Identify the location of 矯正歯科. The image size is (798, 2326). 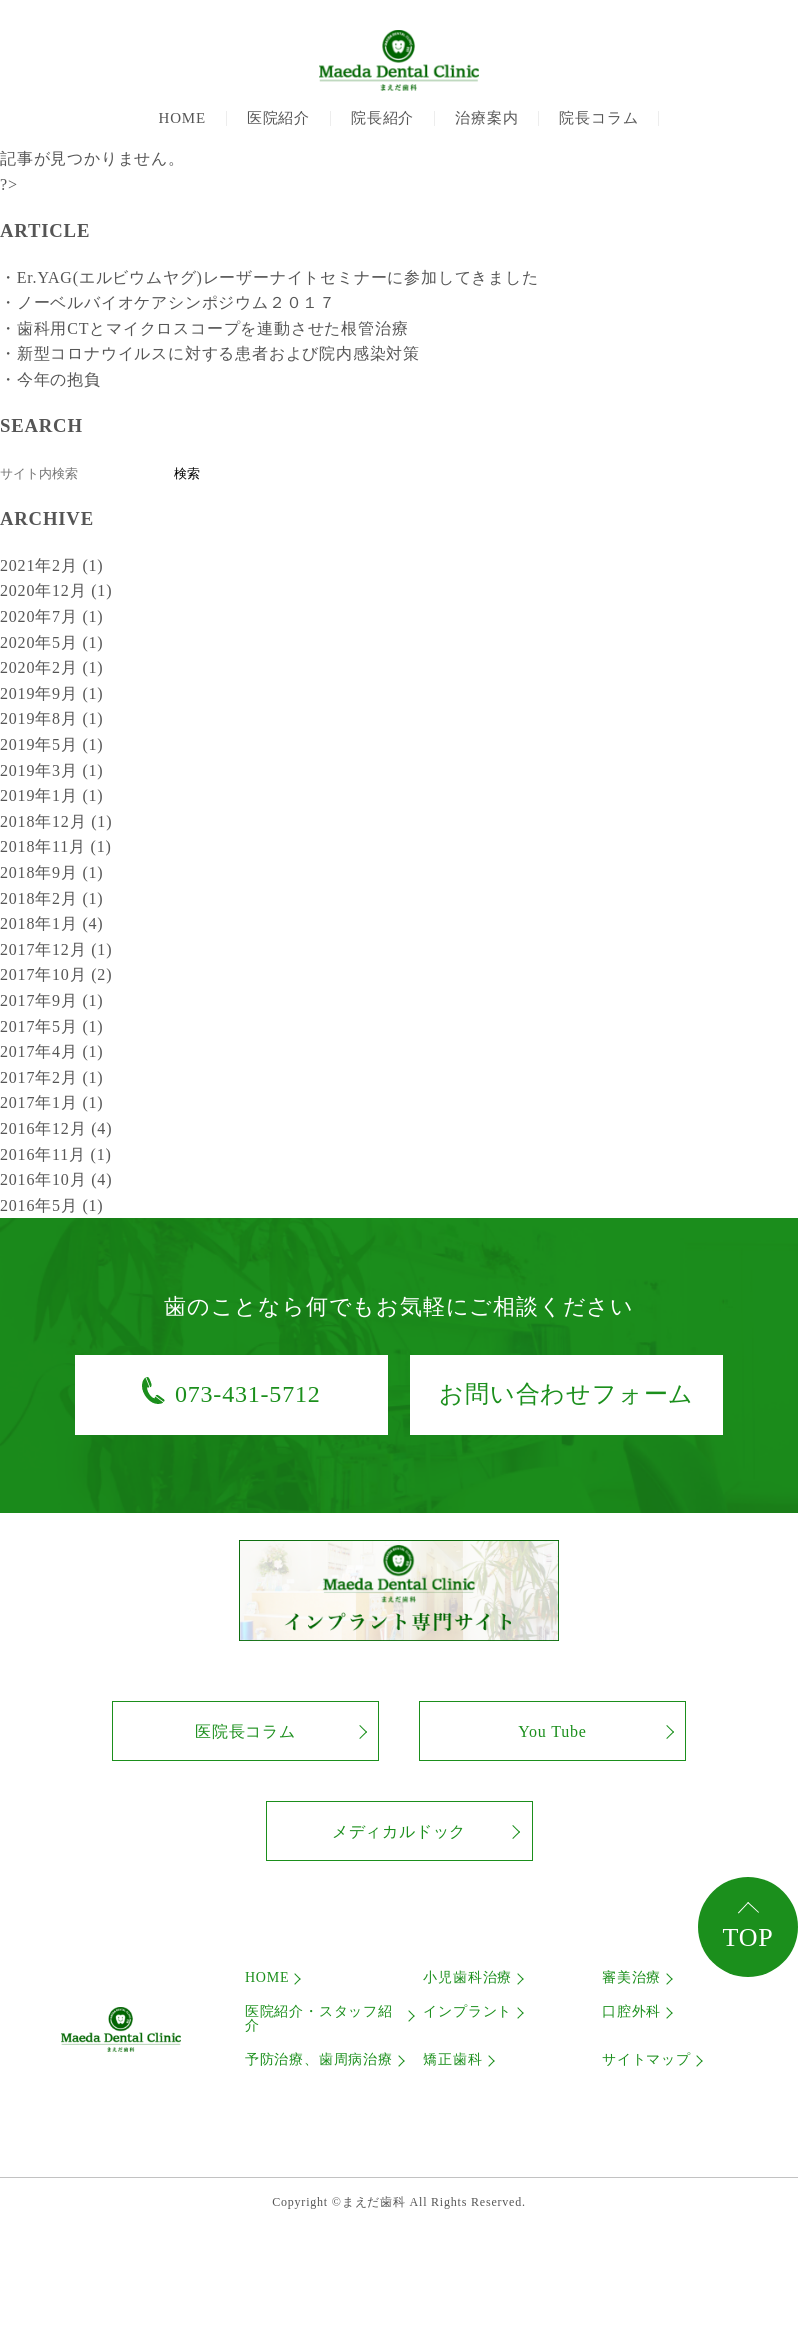
(452, 2060).